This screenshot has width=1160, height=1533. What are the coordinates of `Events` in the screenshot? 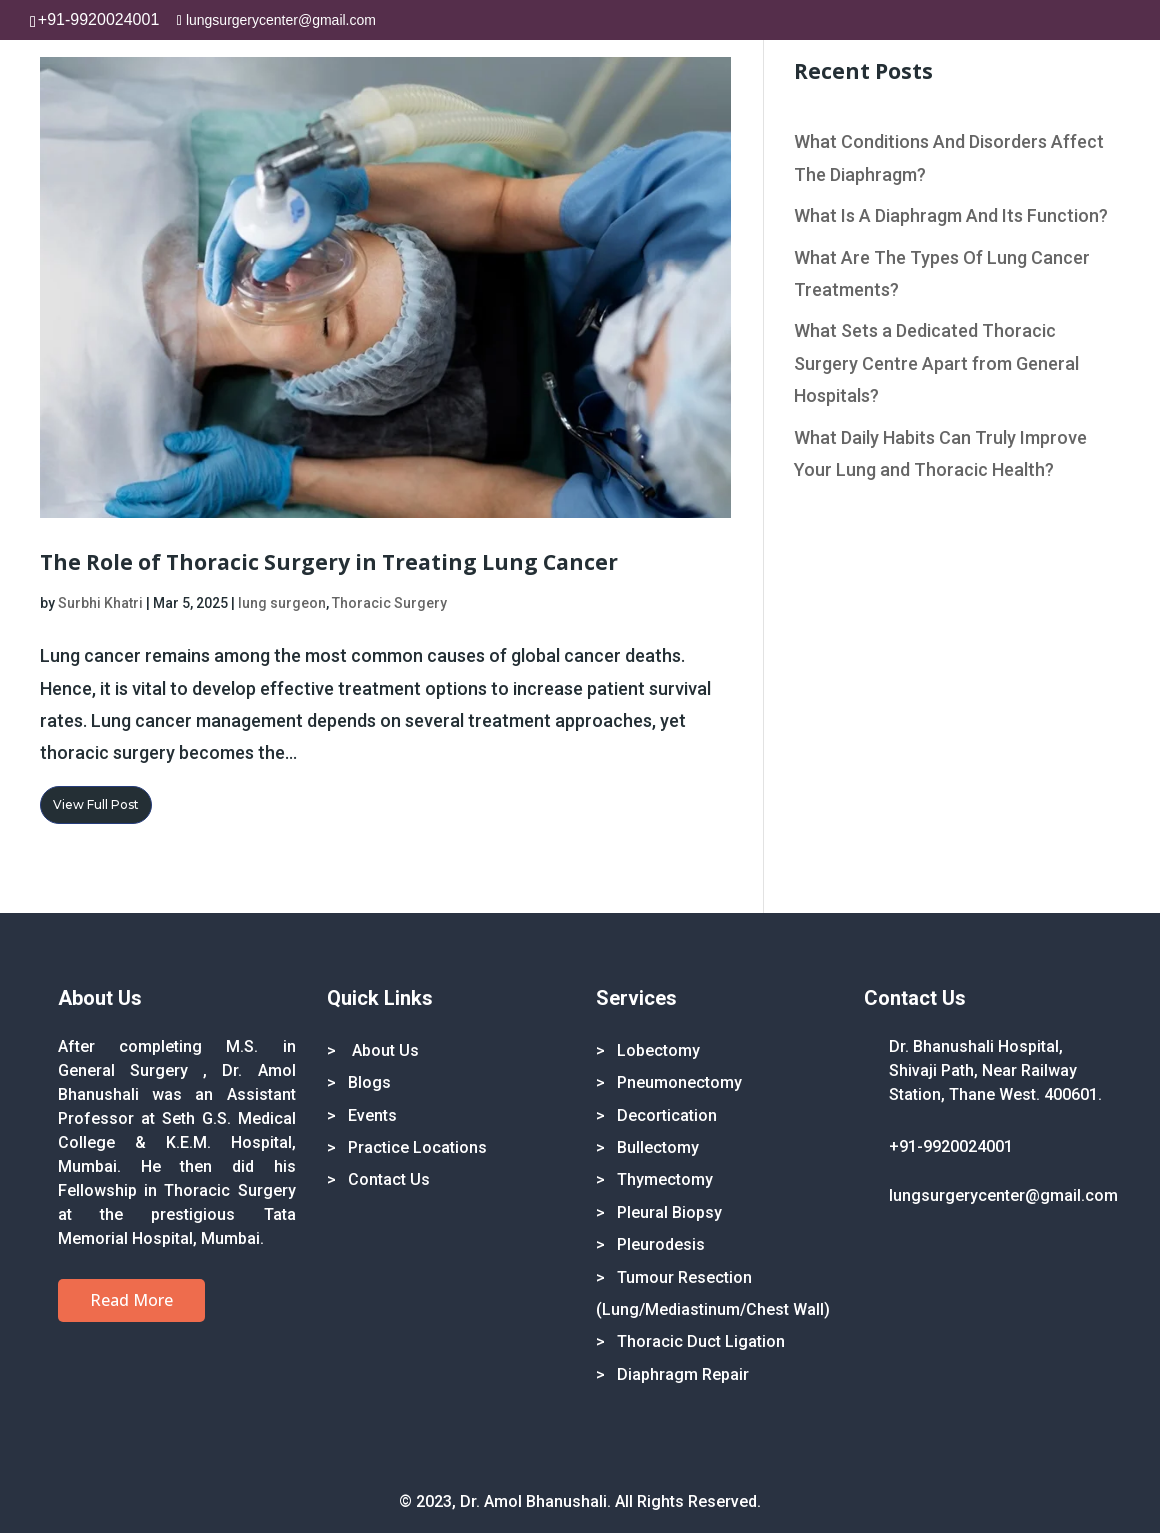 It's located at (372, 1115).